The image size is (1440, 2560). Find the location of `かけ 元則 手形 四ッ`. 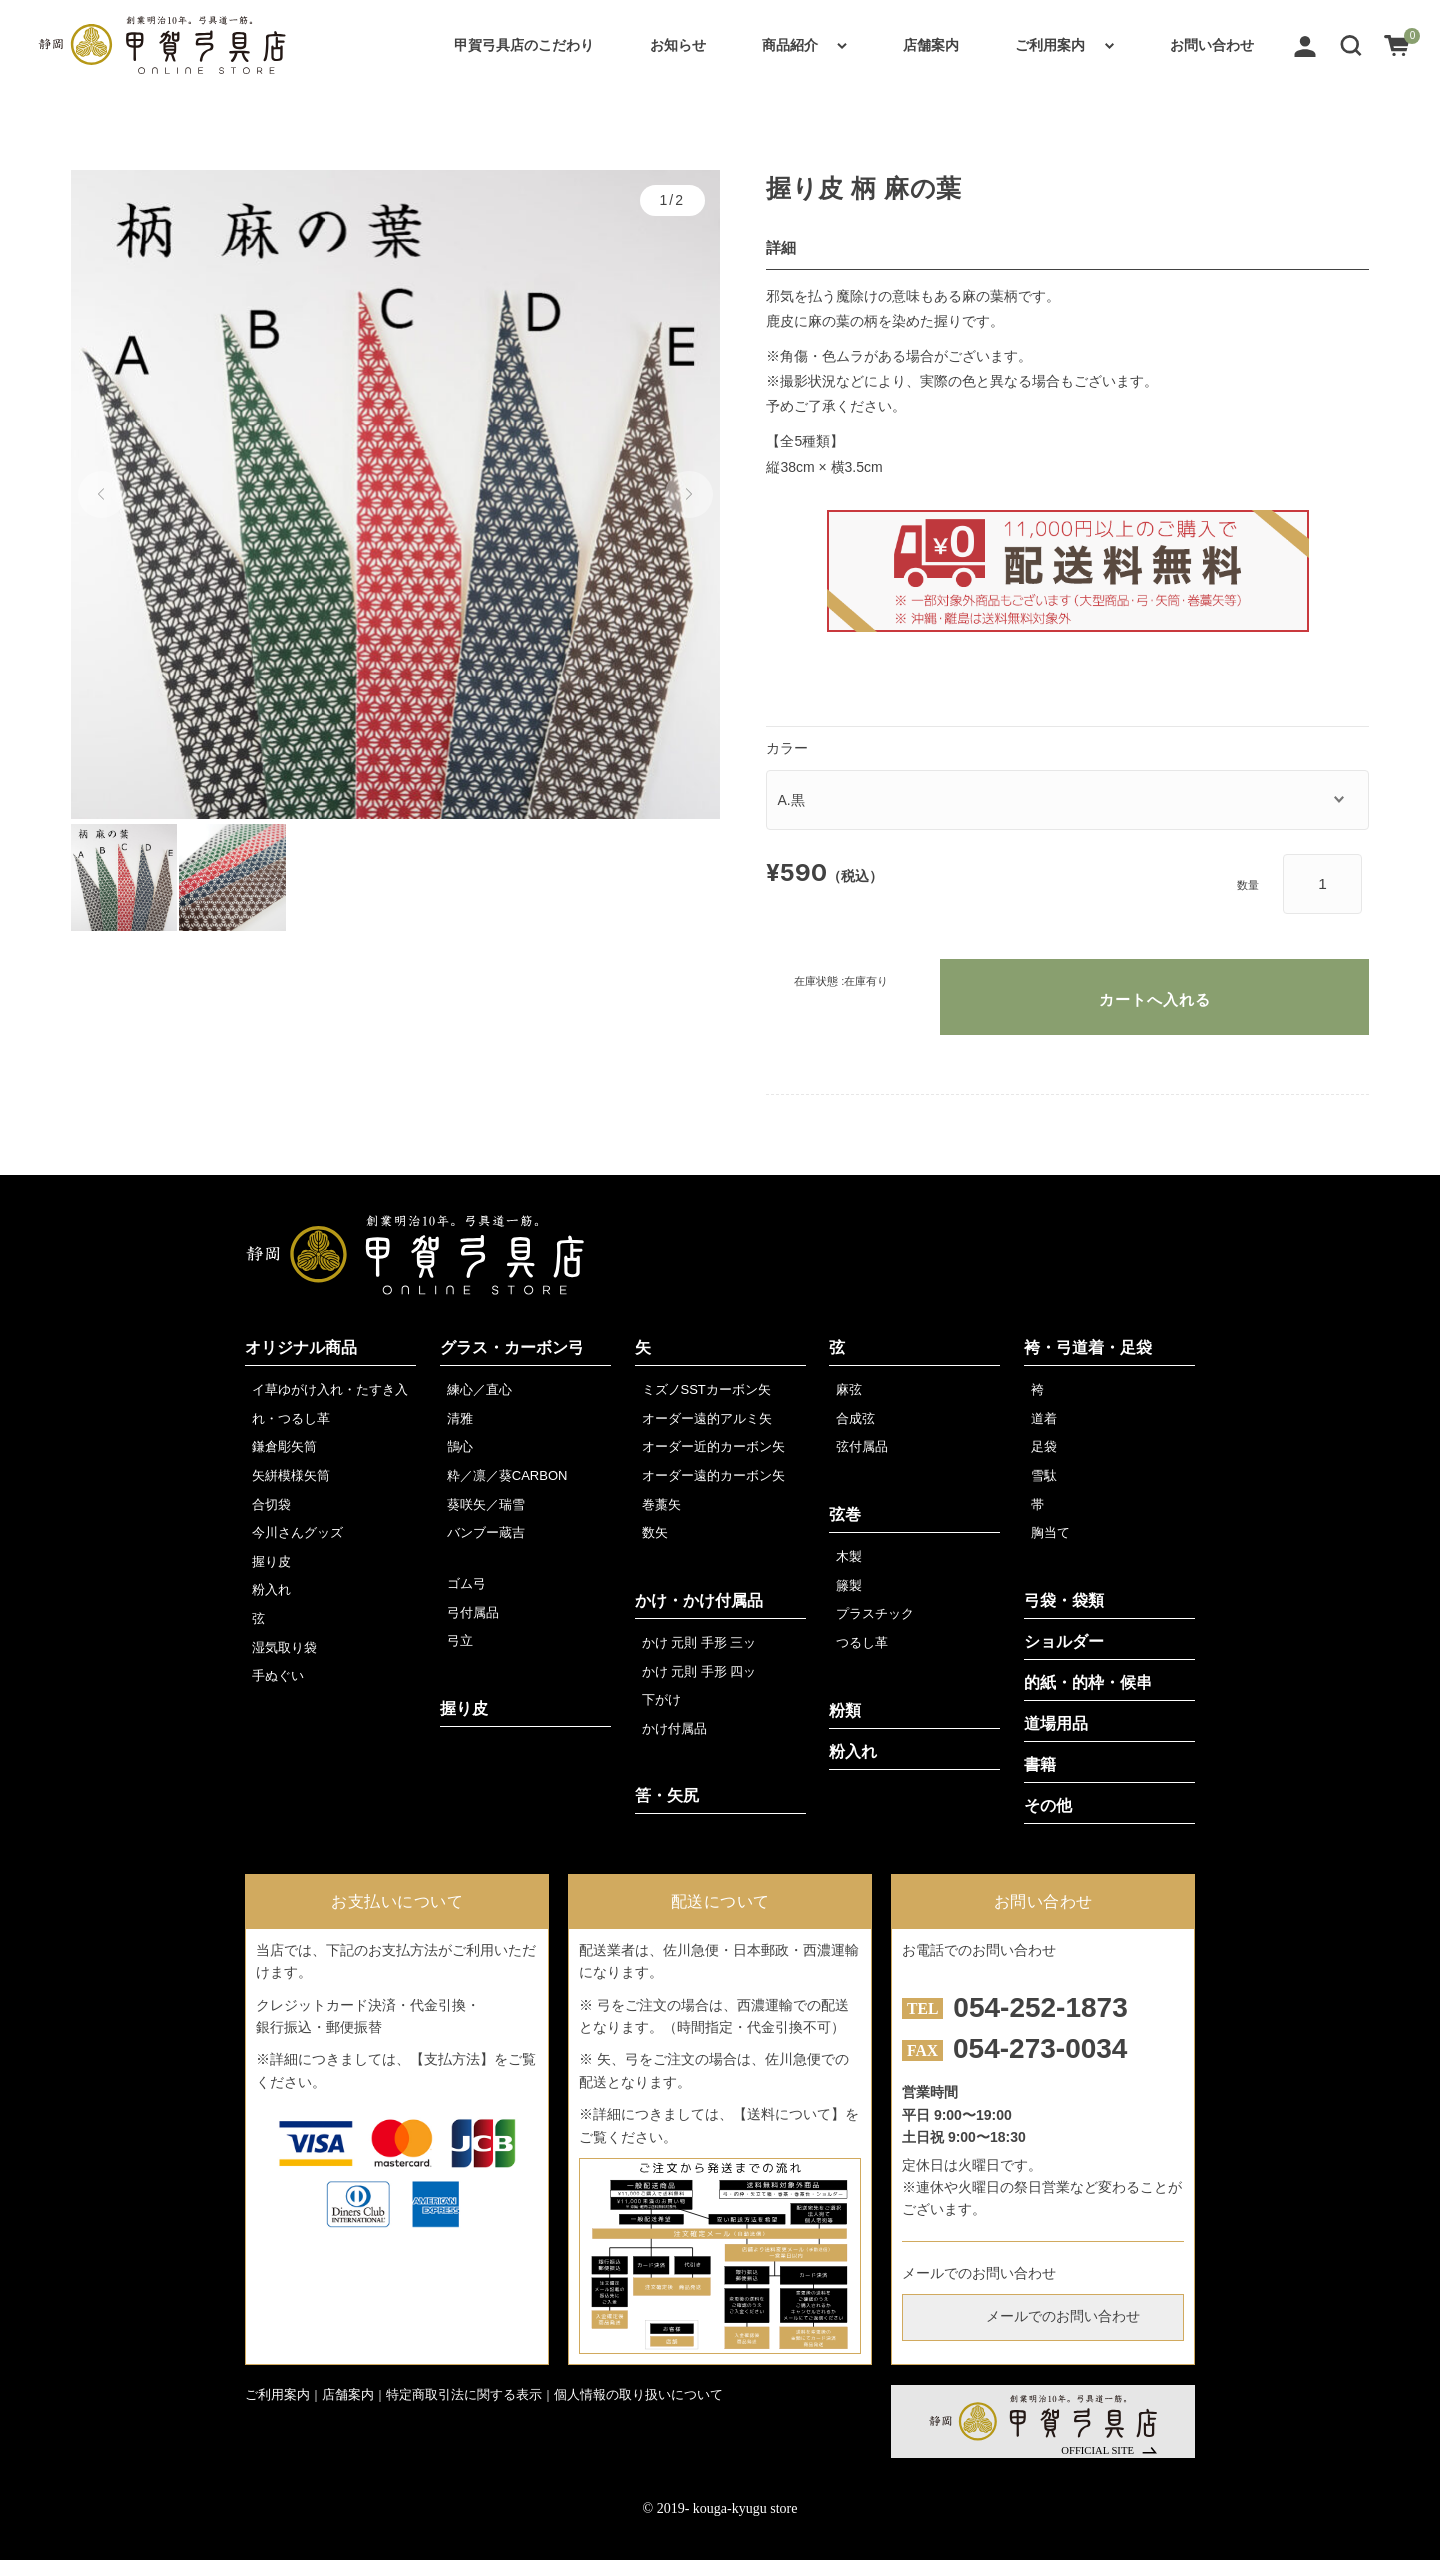

かけ 元則 手形 四ッ is located at coordinates (699, 1671).